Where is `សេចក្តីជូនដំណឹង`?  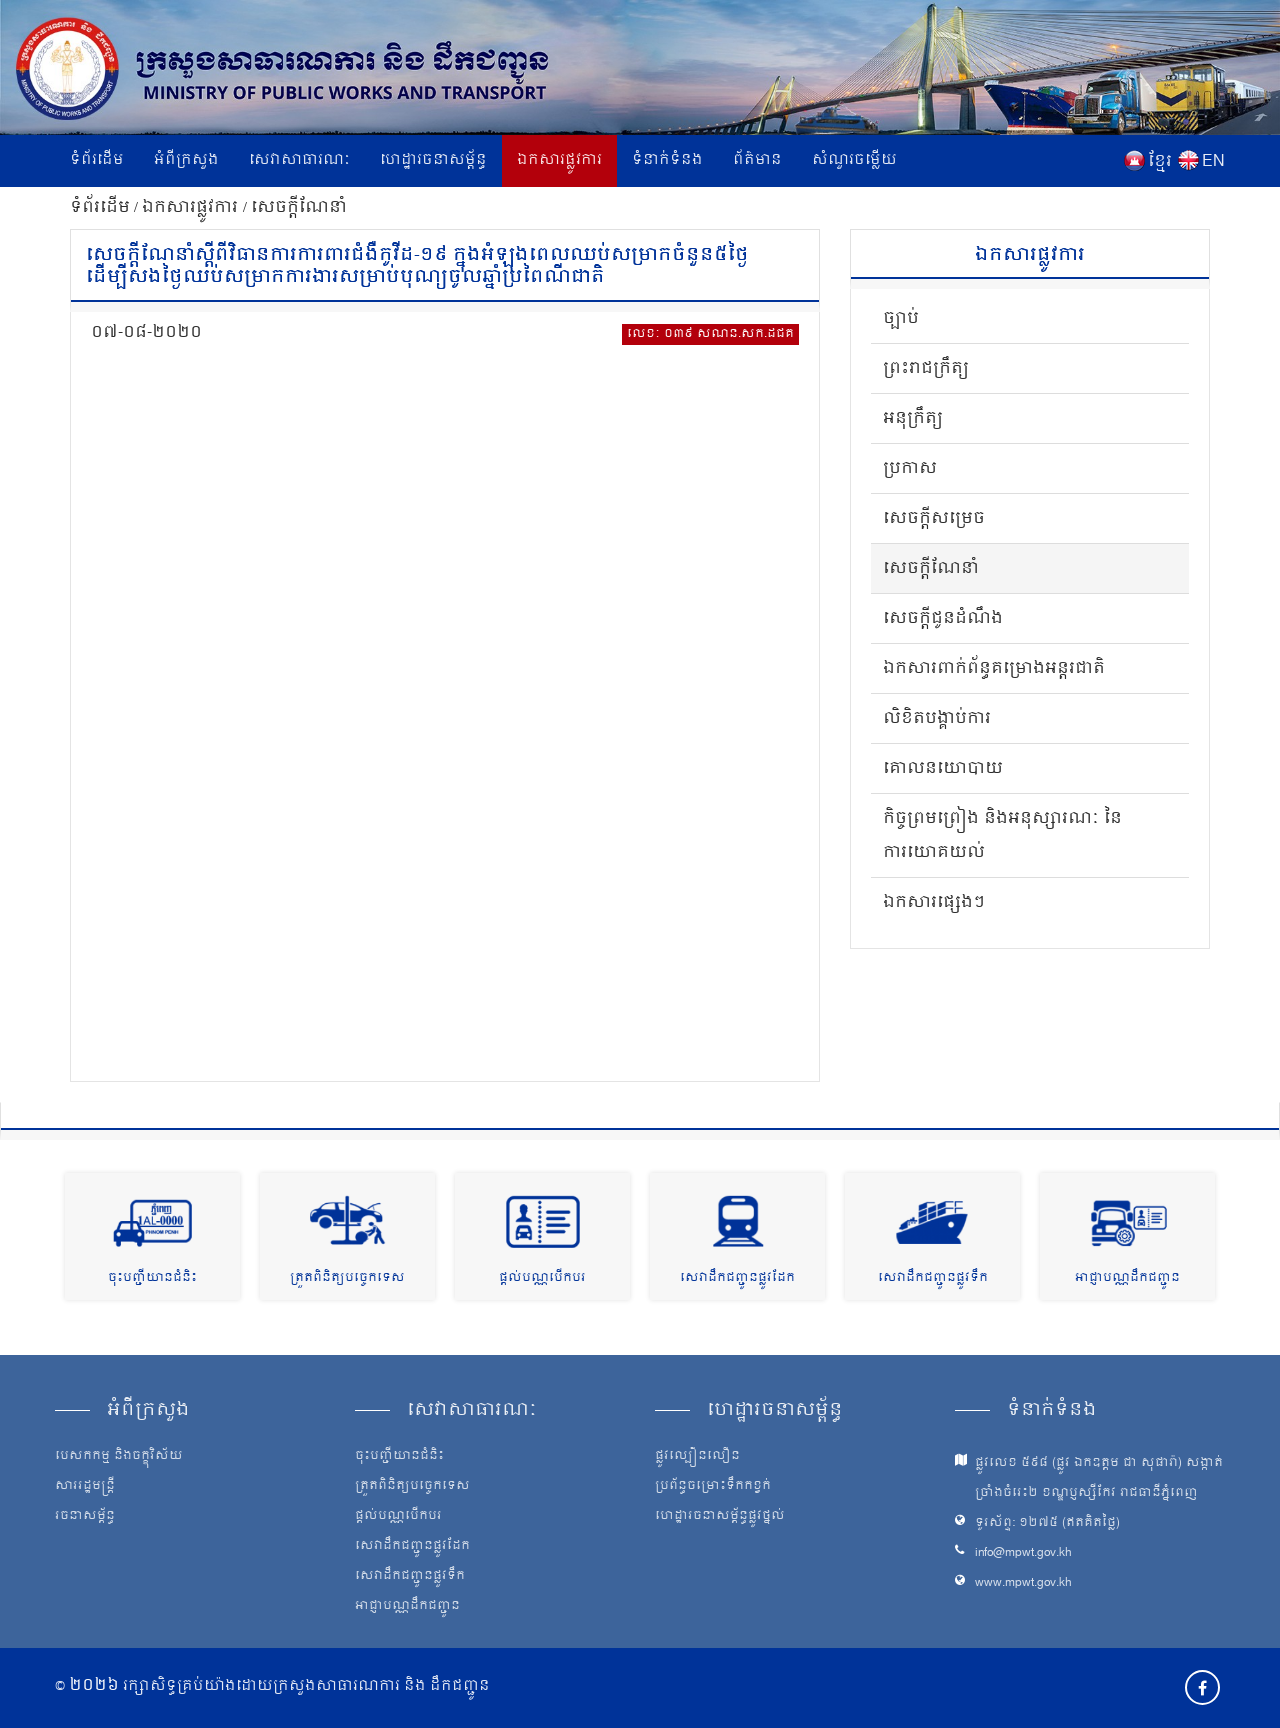
សេចក្តីជូនដំណឹង is located at coordinates (943, 619).